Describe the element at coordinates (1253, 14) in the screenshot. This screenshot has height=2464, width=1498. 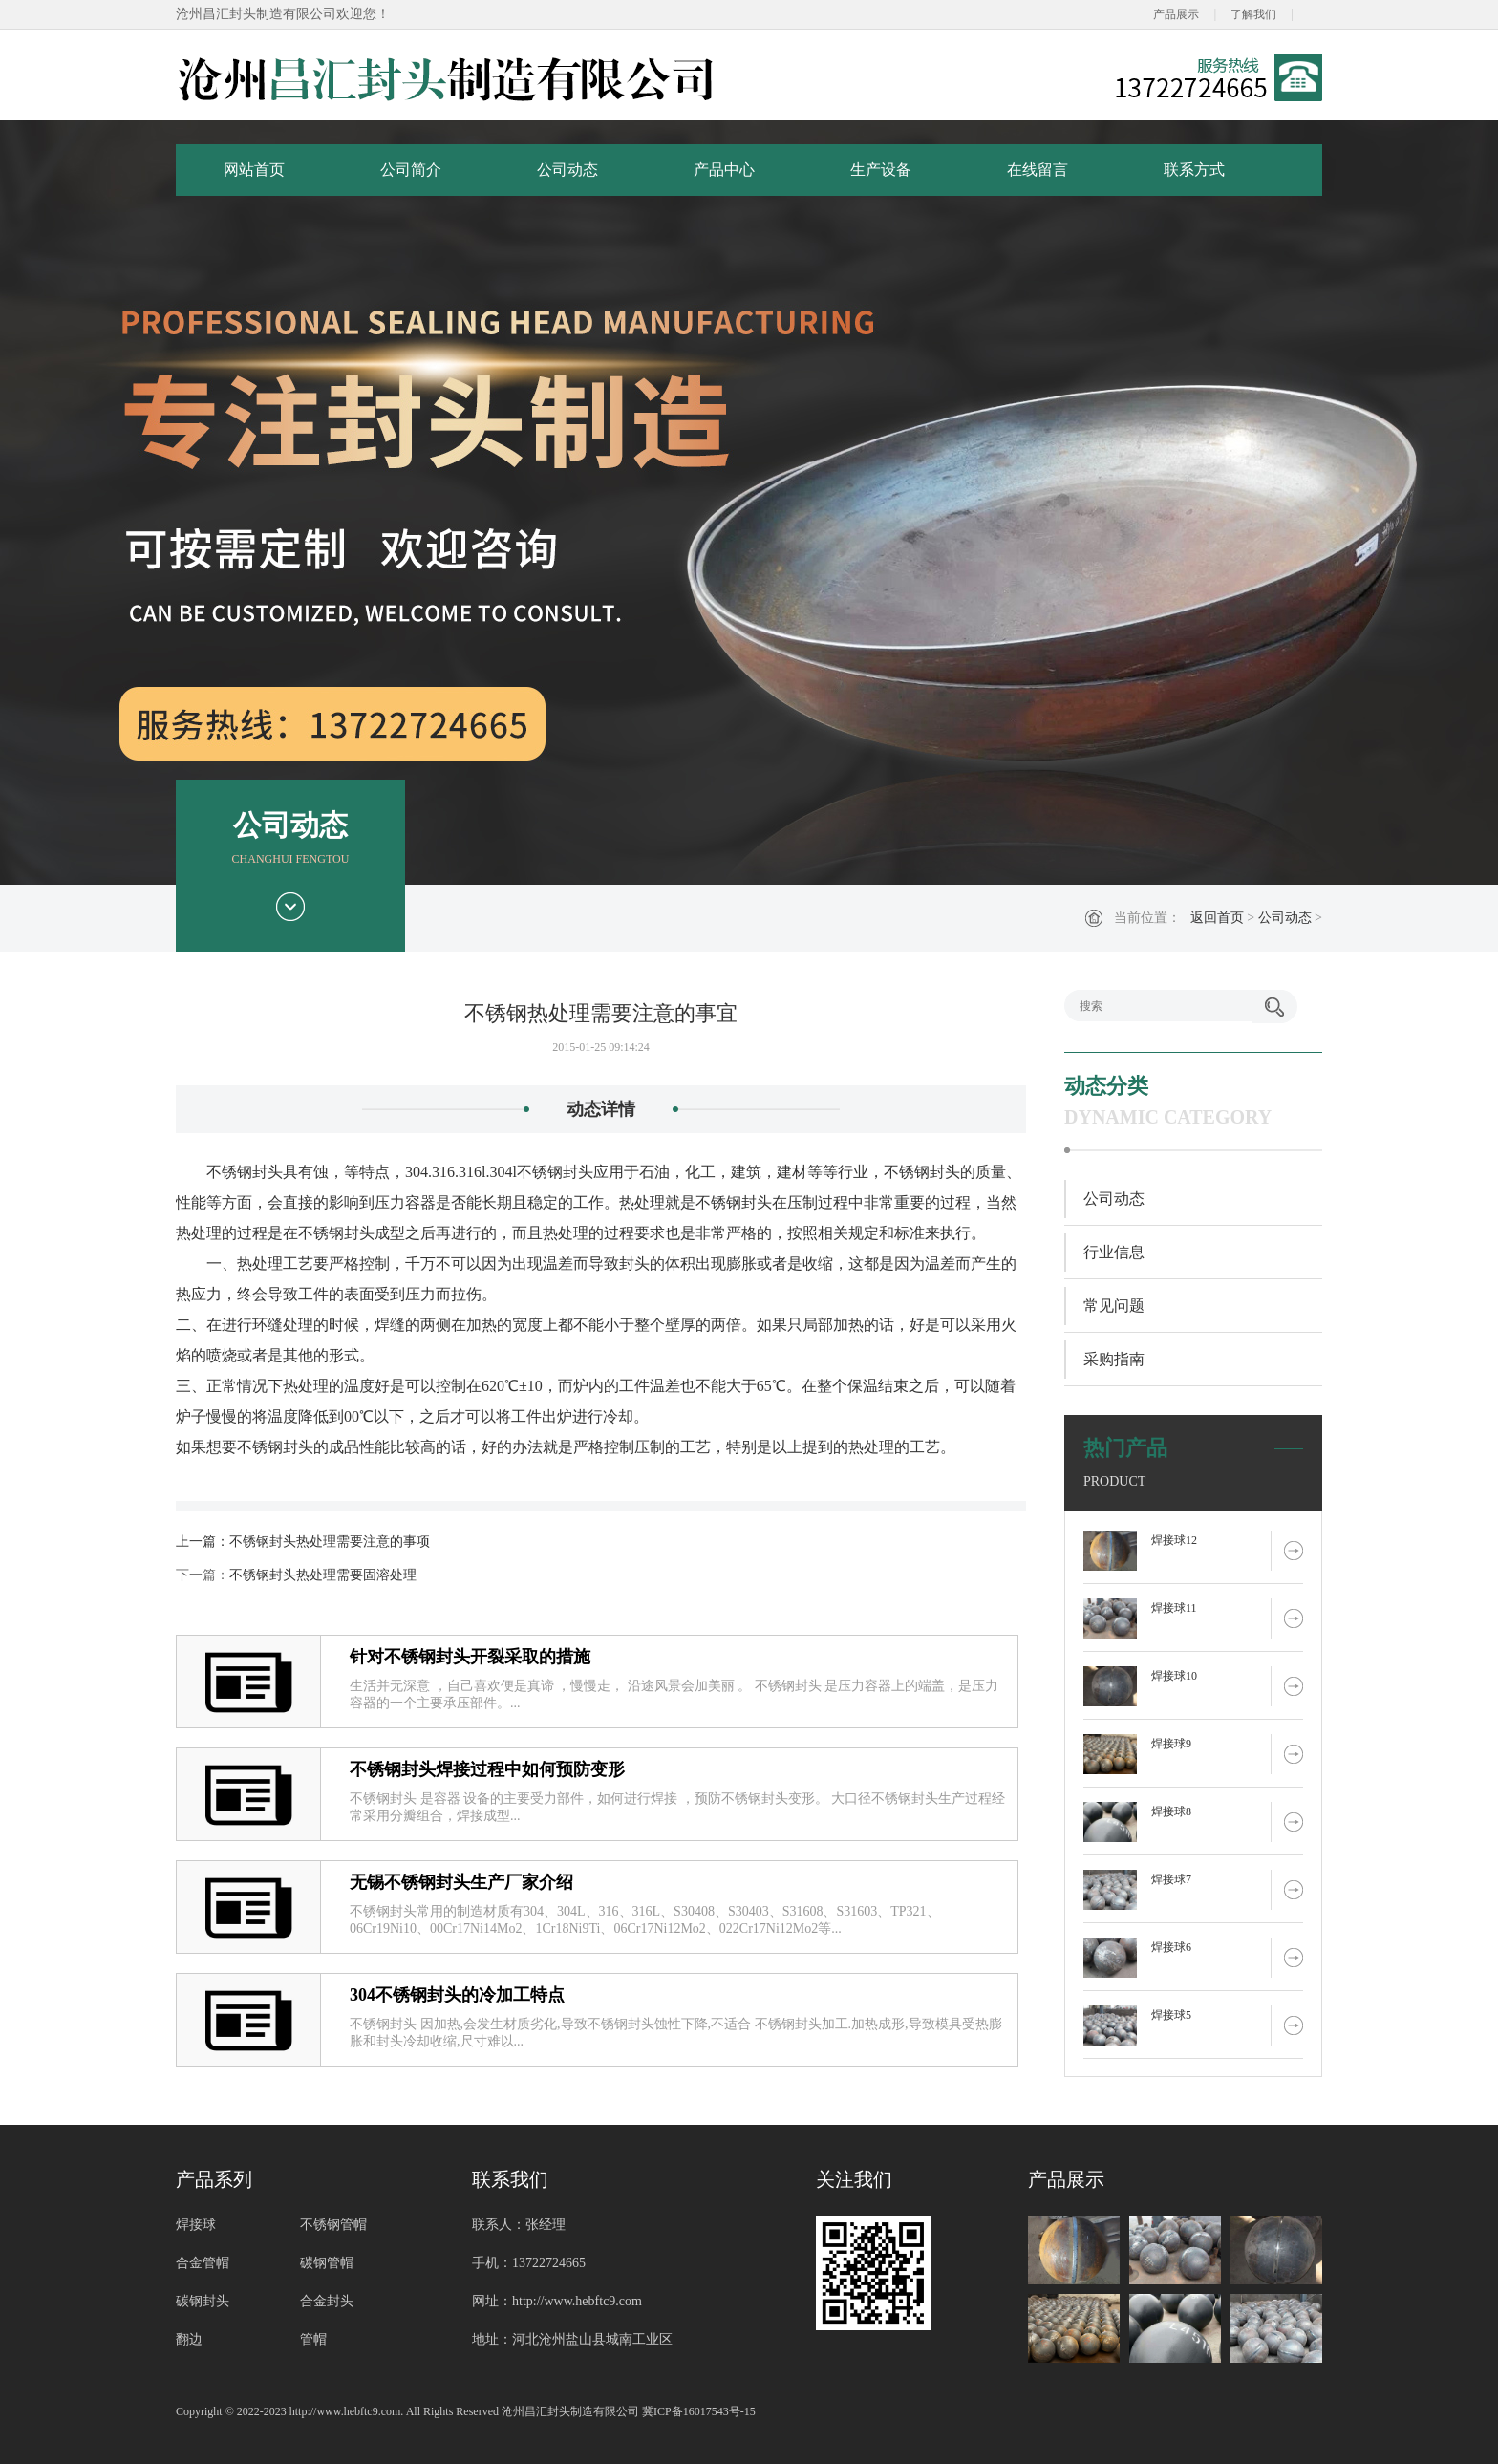
I see `了解我们` at that location.